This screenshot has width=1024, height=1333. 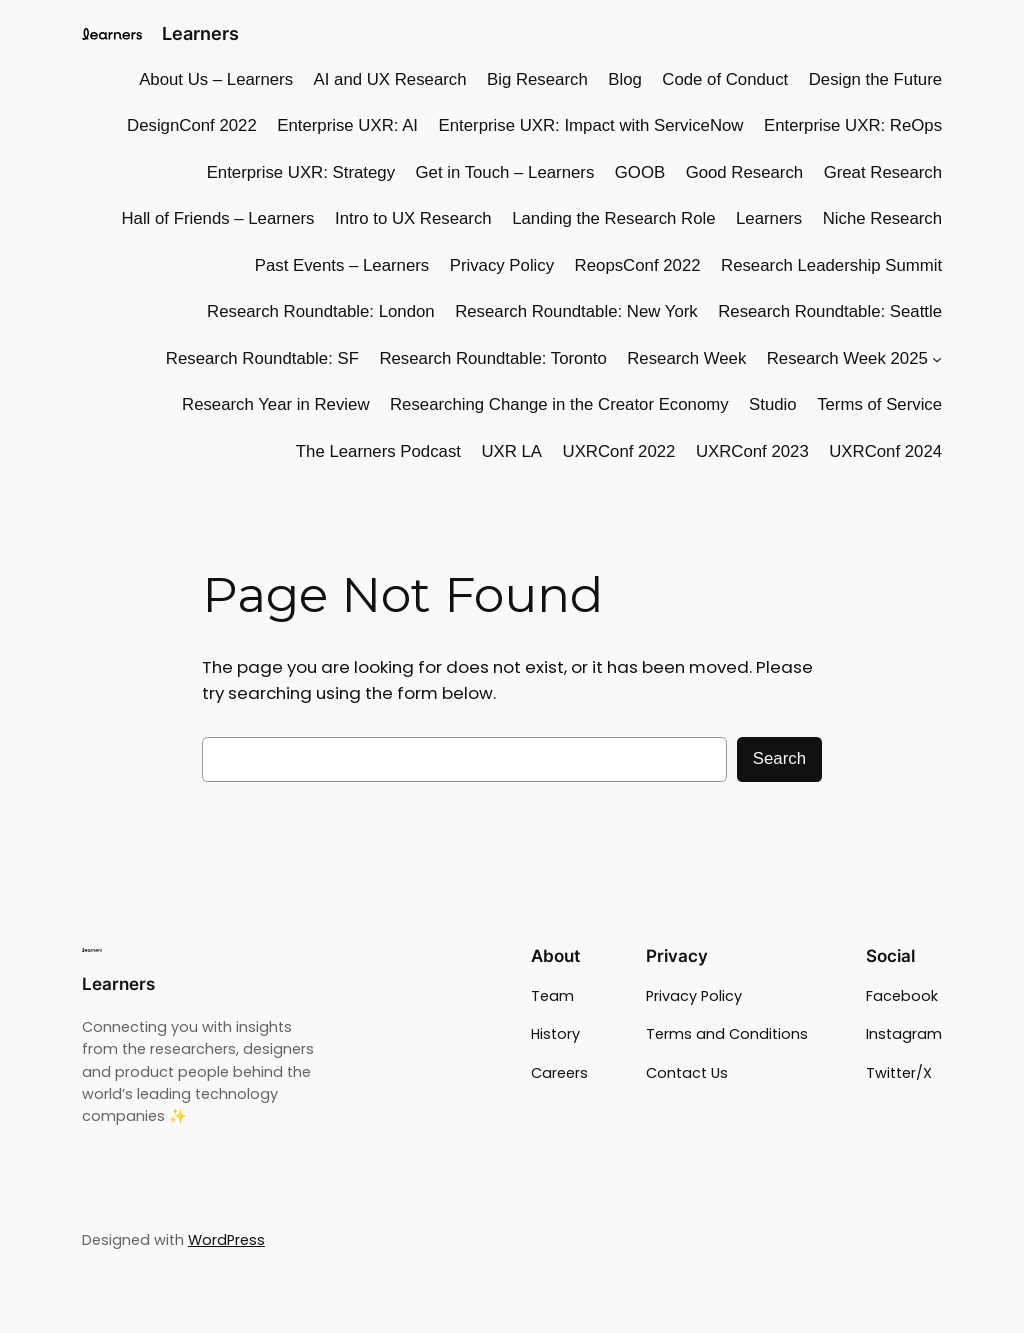 What do you see at coordinates (882, 218) in the screenshot?
I see `Niche Research` at bounding box center [882, 218].